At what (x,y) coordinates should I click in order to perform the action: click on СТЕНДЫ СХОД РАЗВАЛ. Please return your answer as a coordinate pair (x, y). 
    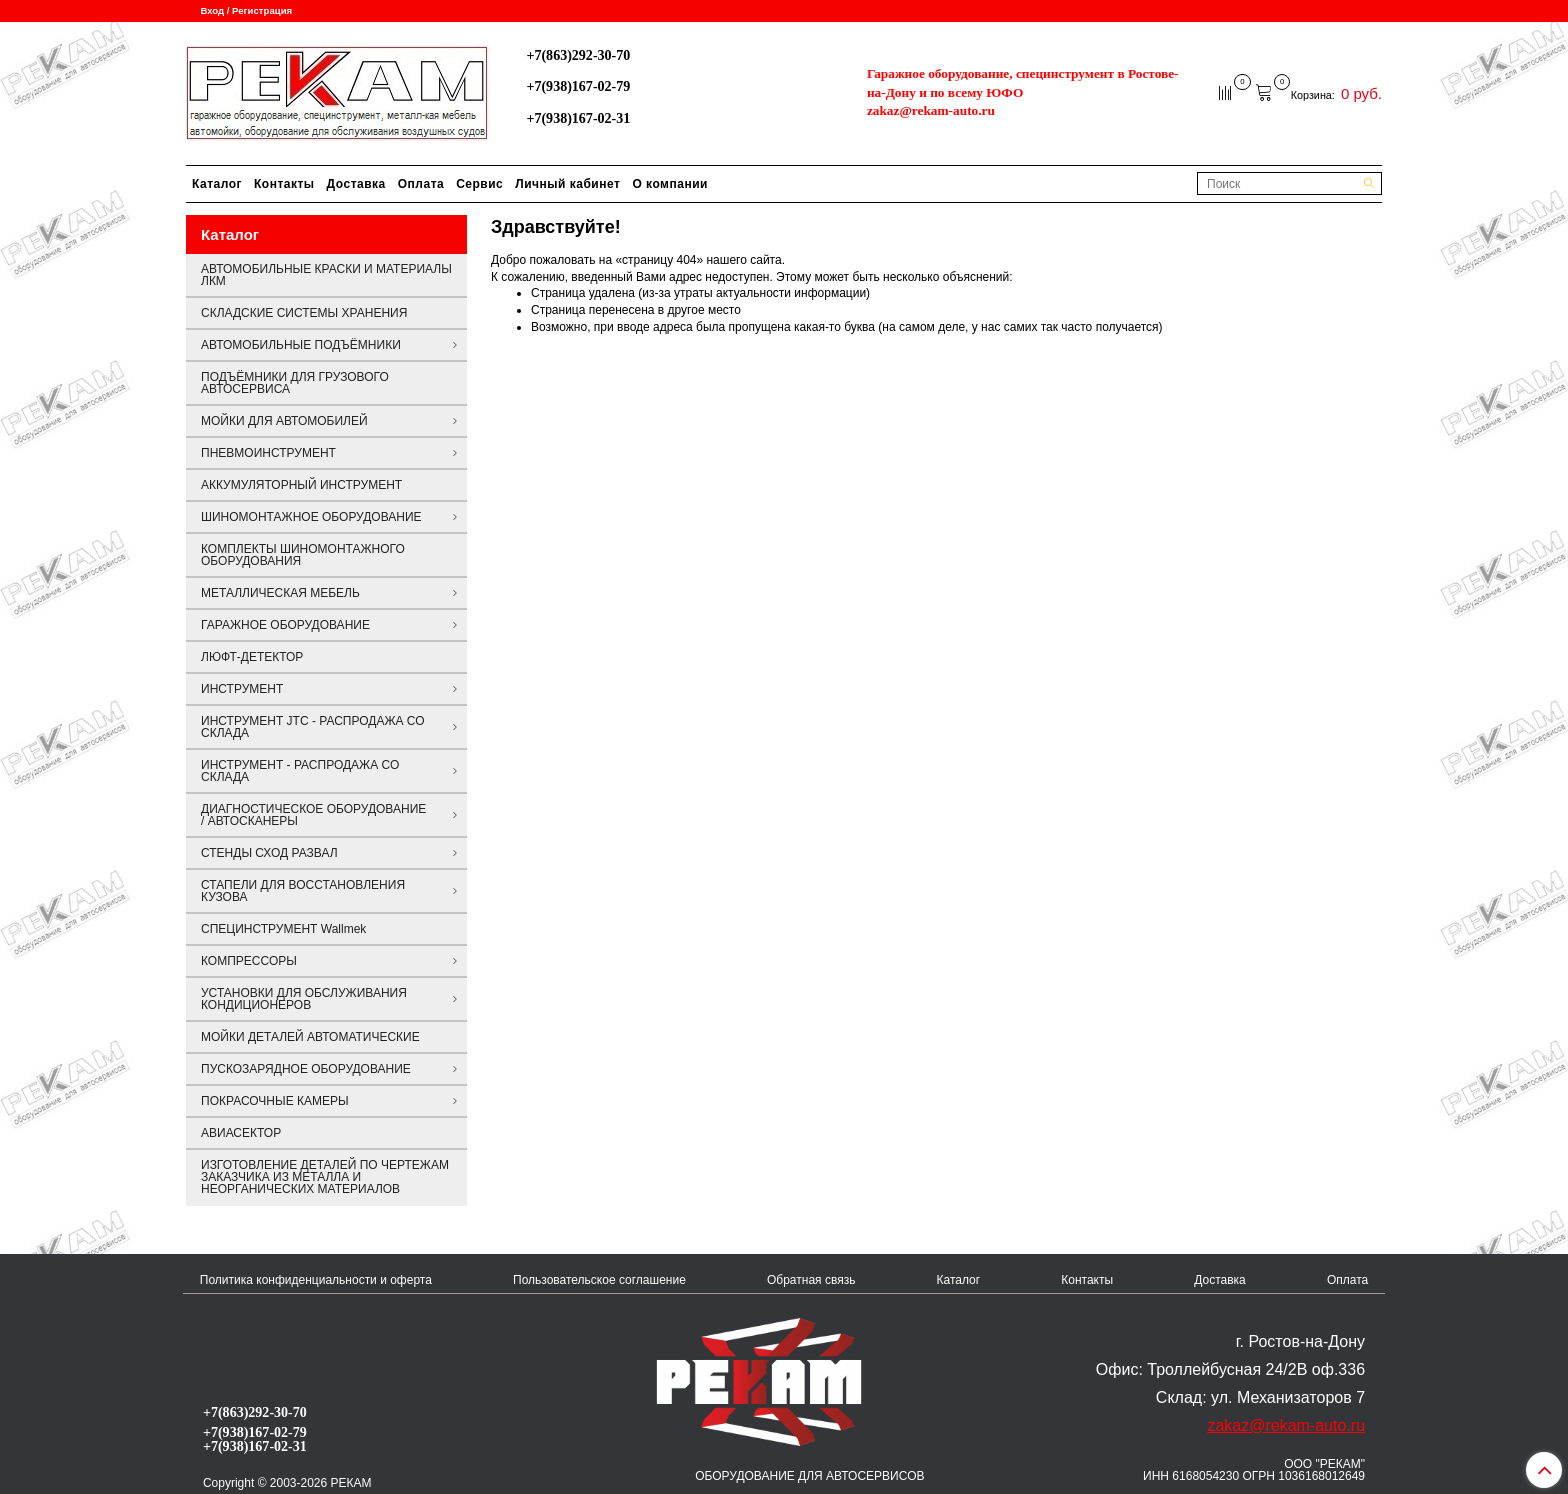
    Looking at the image, I should click on (269, 853).